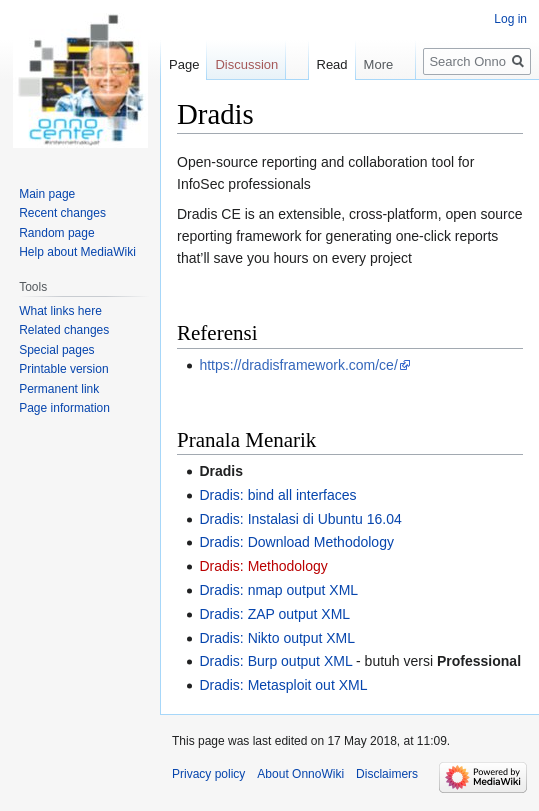 The height and width of the screenshot is (811, 539). I want to click on Dradis: Instalasi di Ubuntu 16.04, so click(300, 519).